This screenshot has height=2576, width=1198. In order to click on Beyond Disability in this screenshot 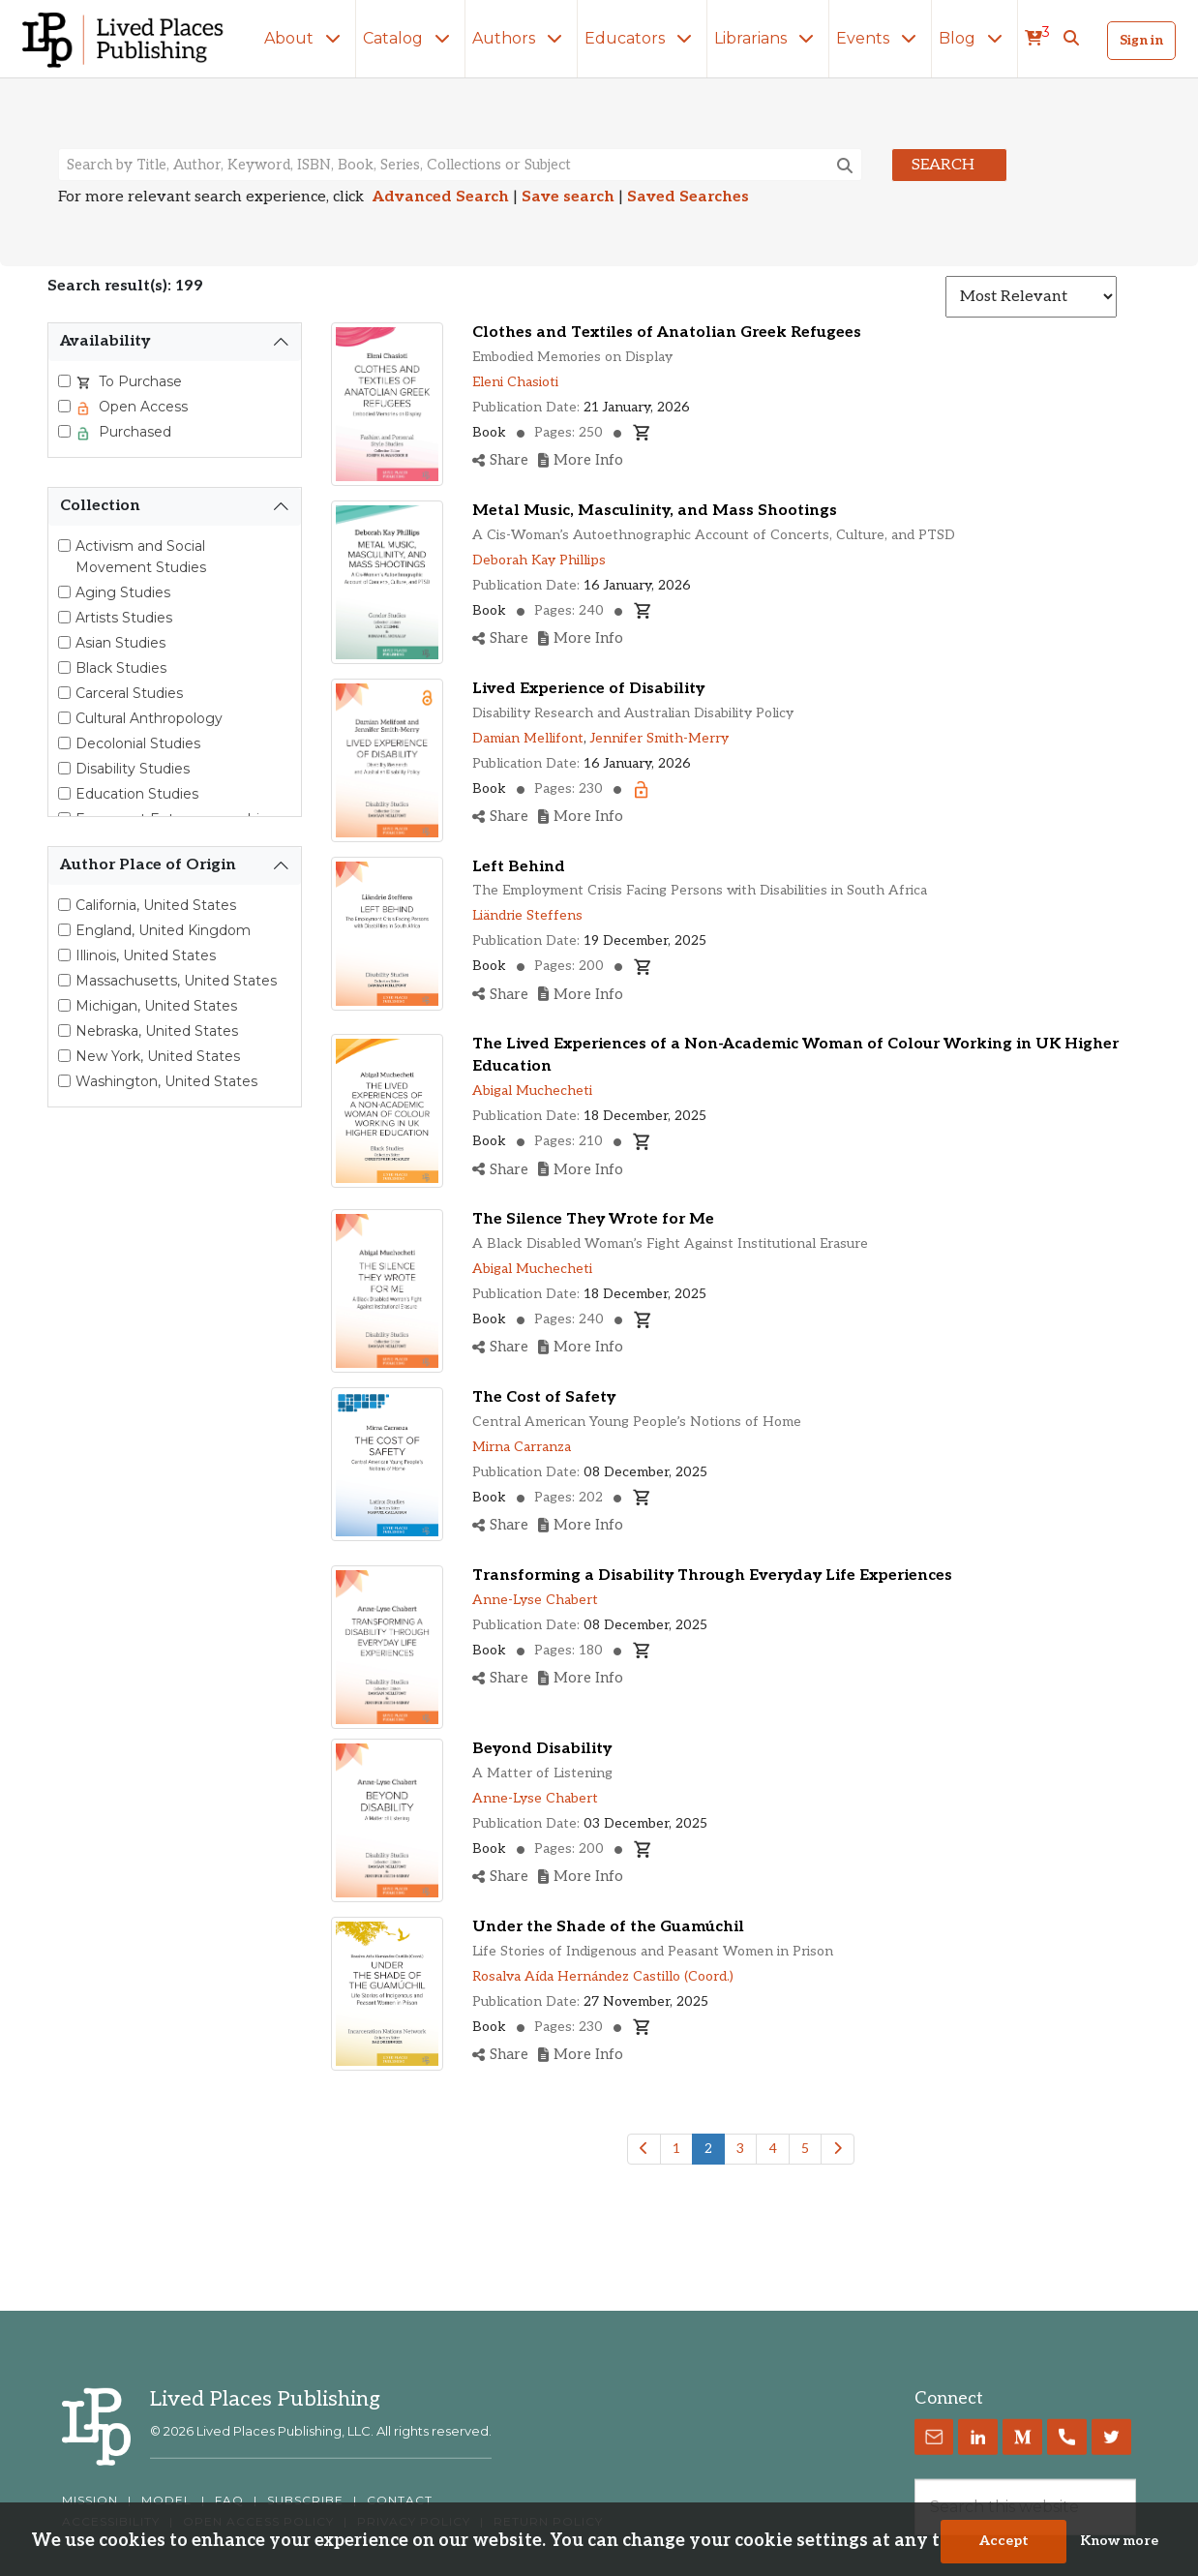, I will do `click(542, 1749)`.